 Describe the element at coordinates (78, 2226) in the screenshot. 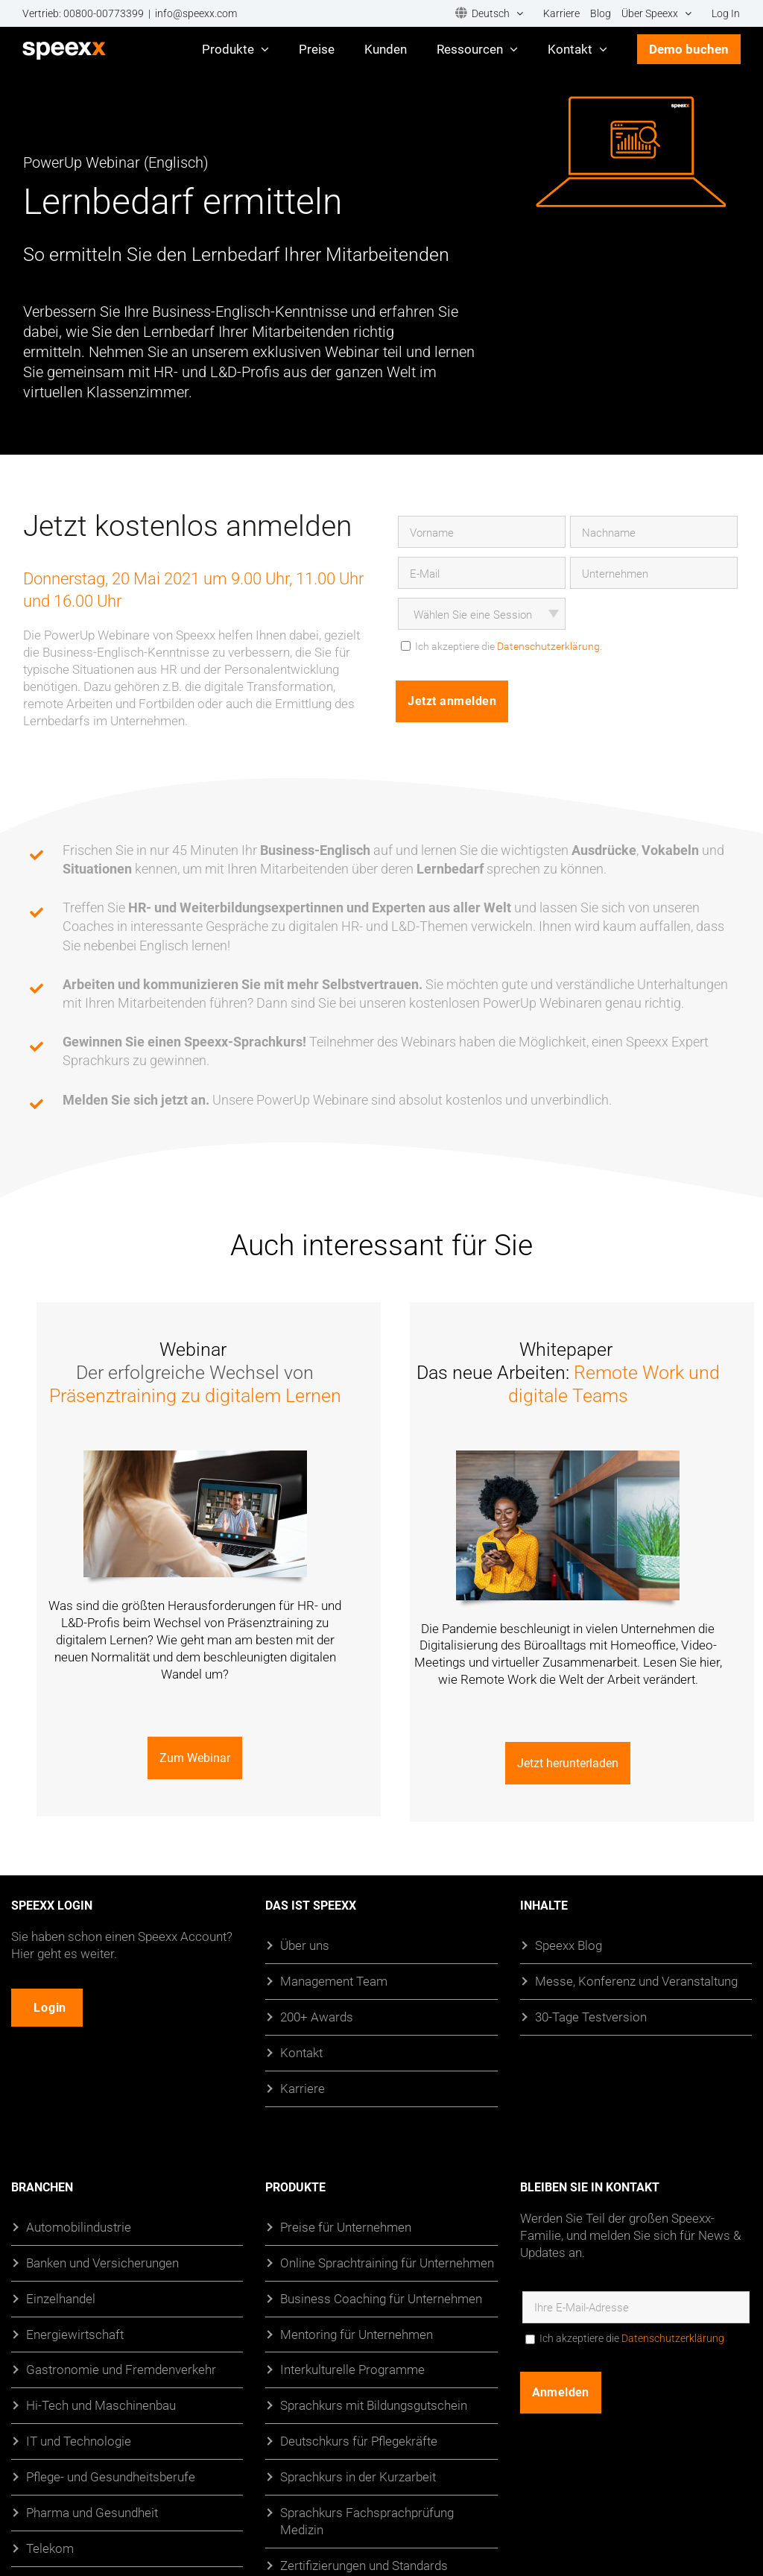

I see `Automobilindustrie` at that location.